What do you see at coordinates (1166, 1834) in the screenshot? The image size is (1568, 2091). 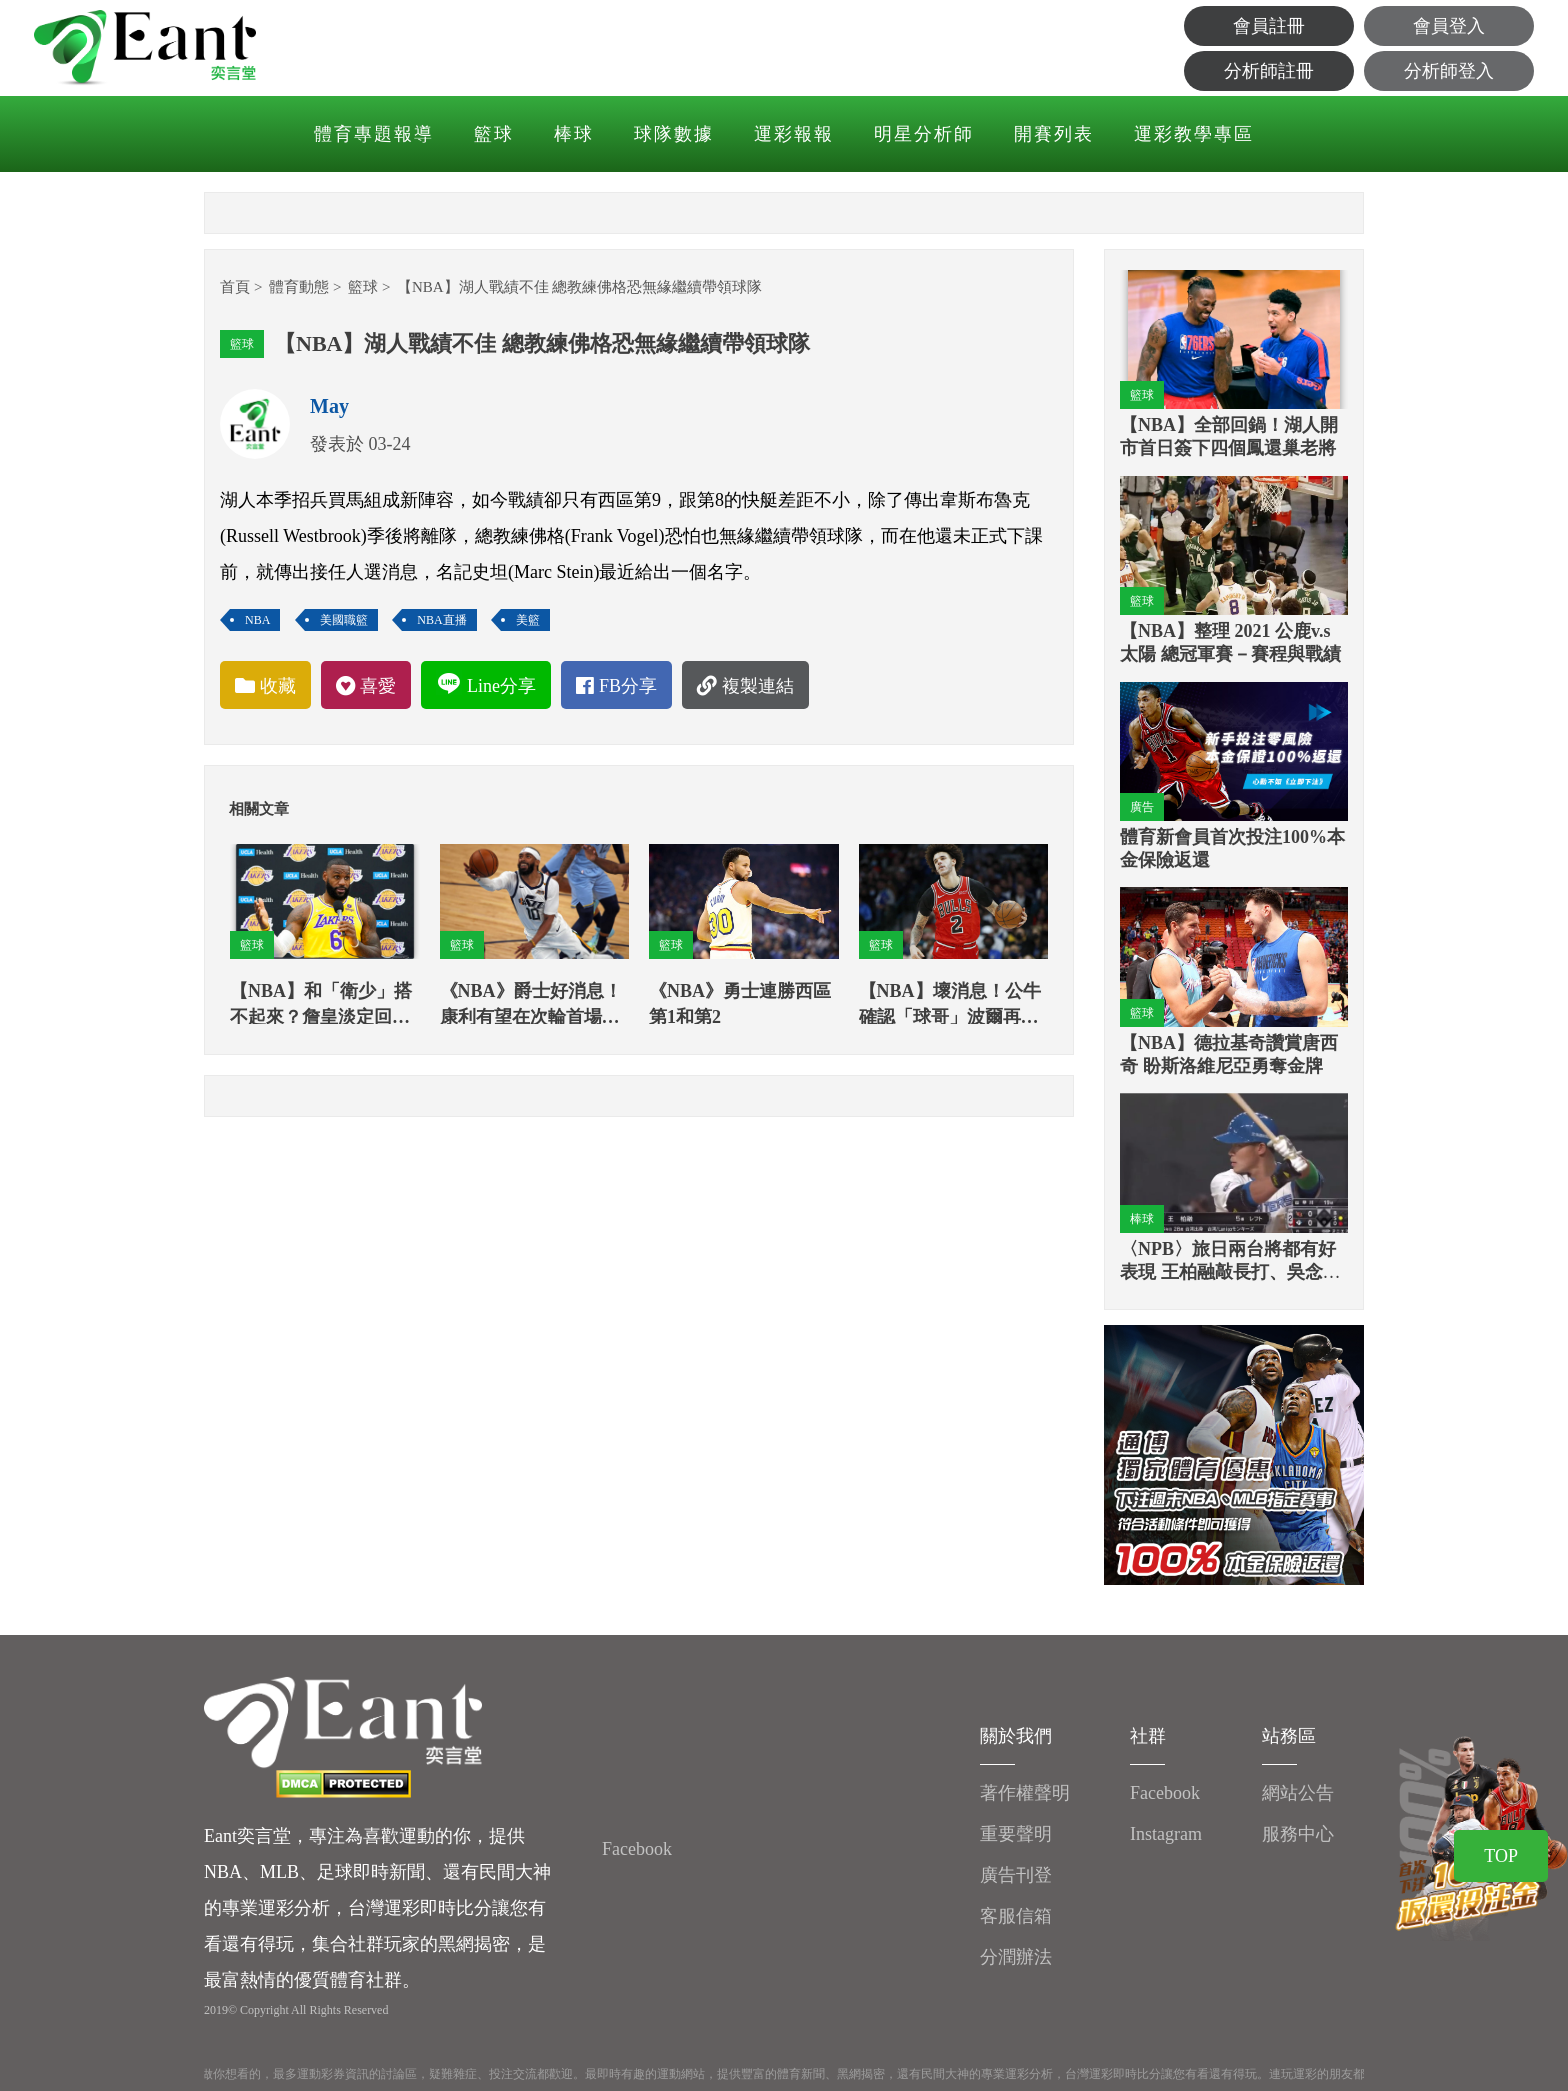 I see `Instagram` at bounding box center [1166, 1834].